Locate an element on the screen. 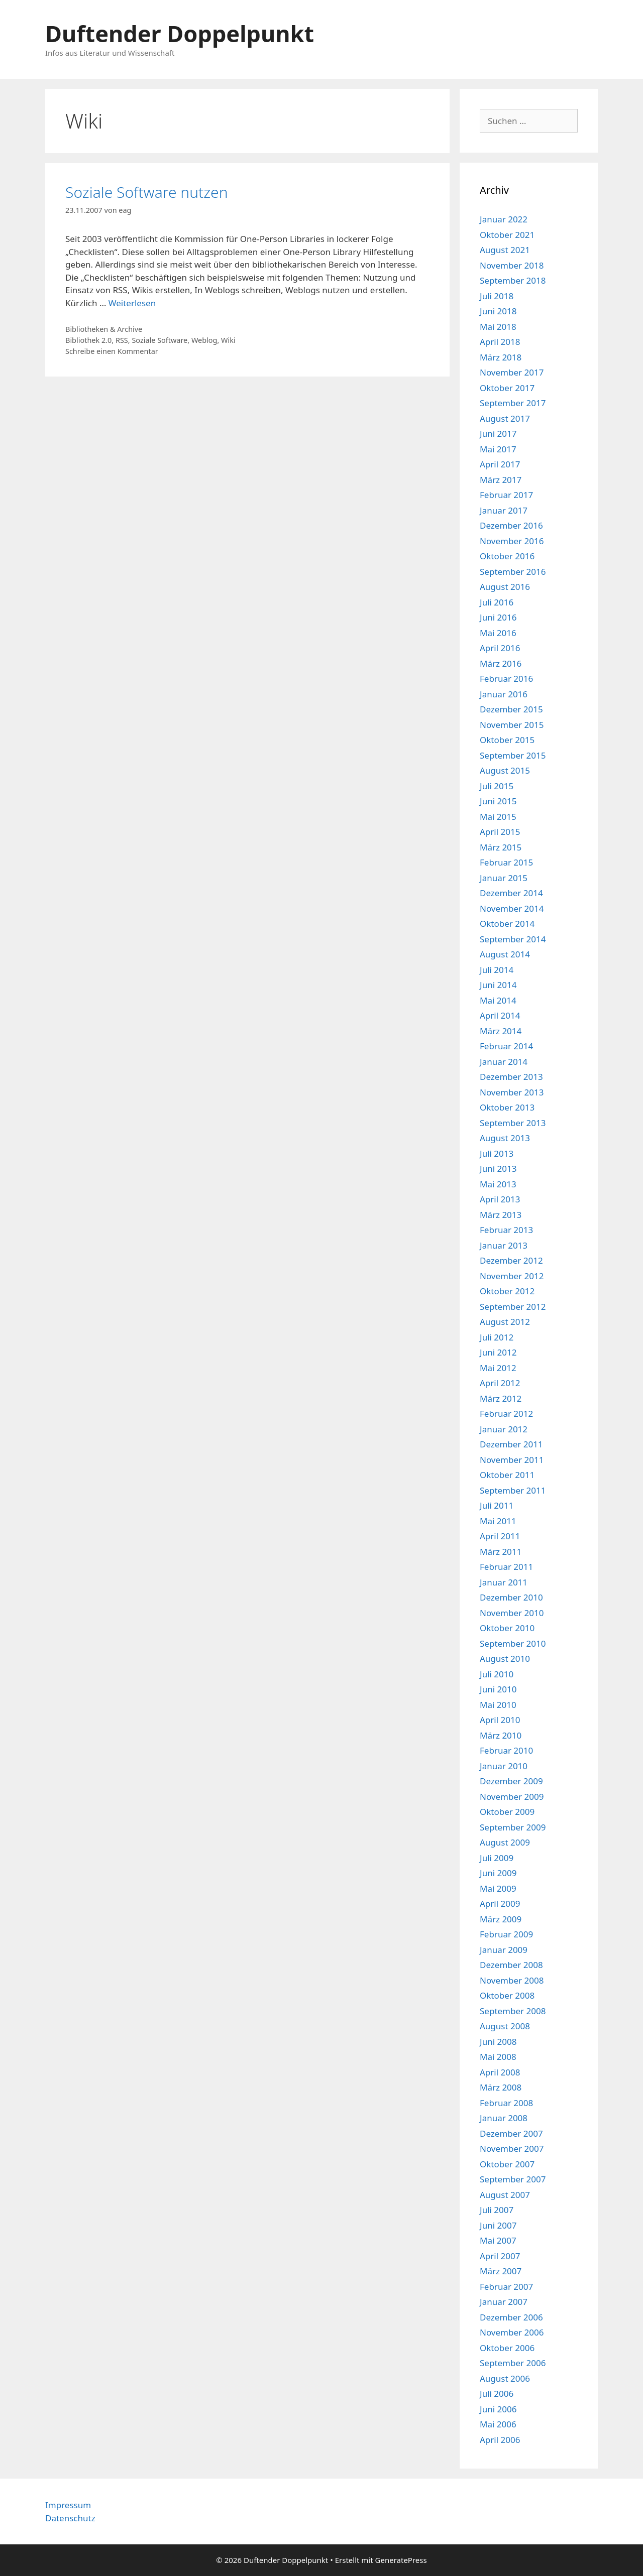  Juli 2006 is located at coordinates (496, 2393).